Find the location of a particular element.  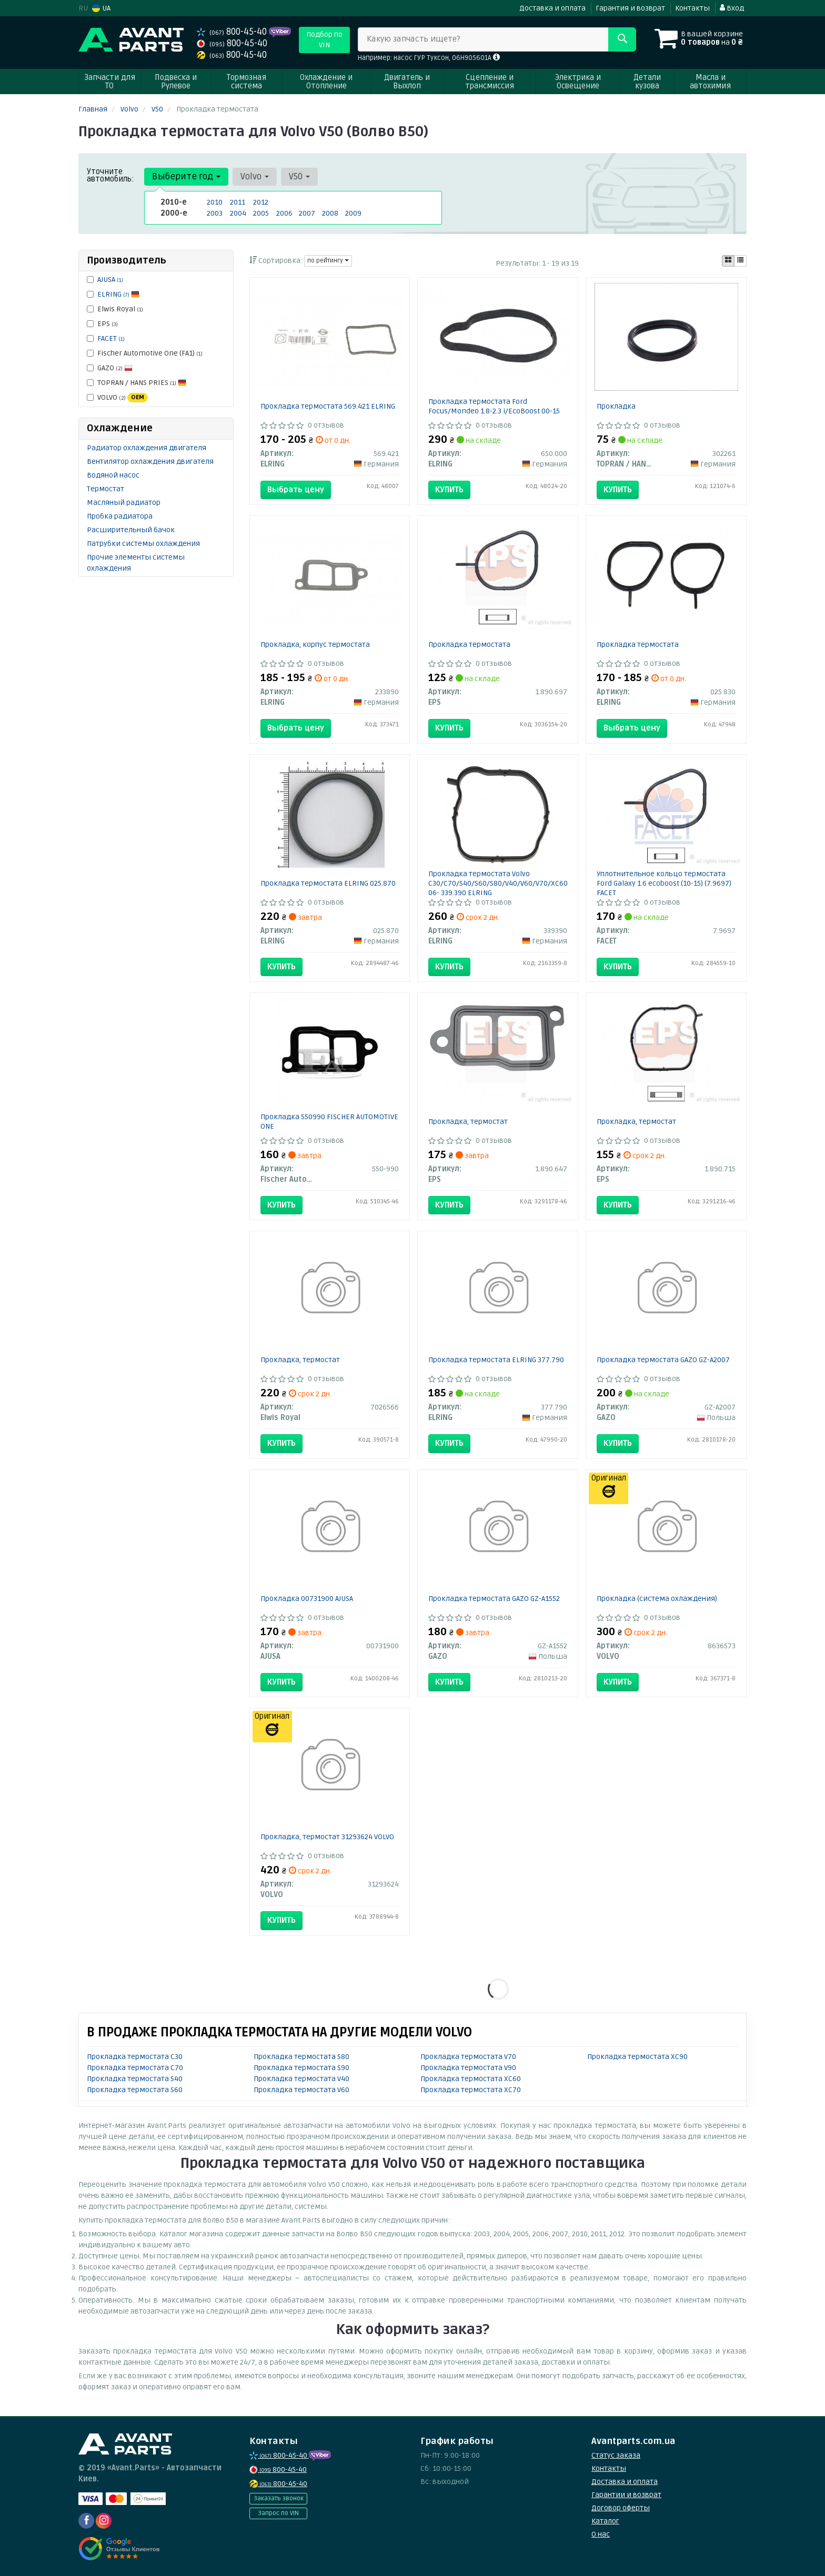

Вход is located at coordinates (732, 8).